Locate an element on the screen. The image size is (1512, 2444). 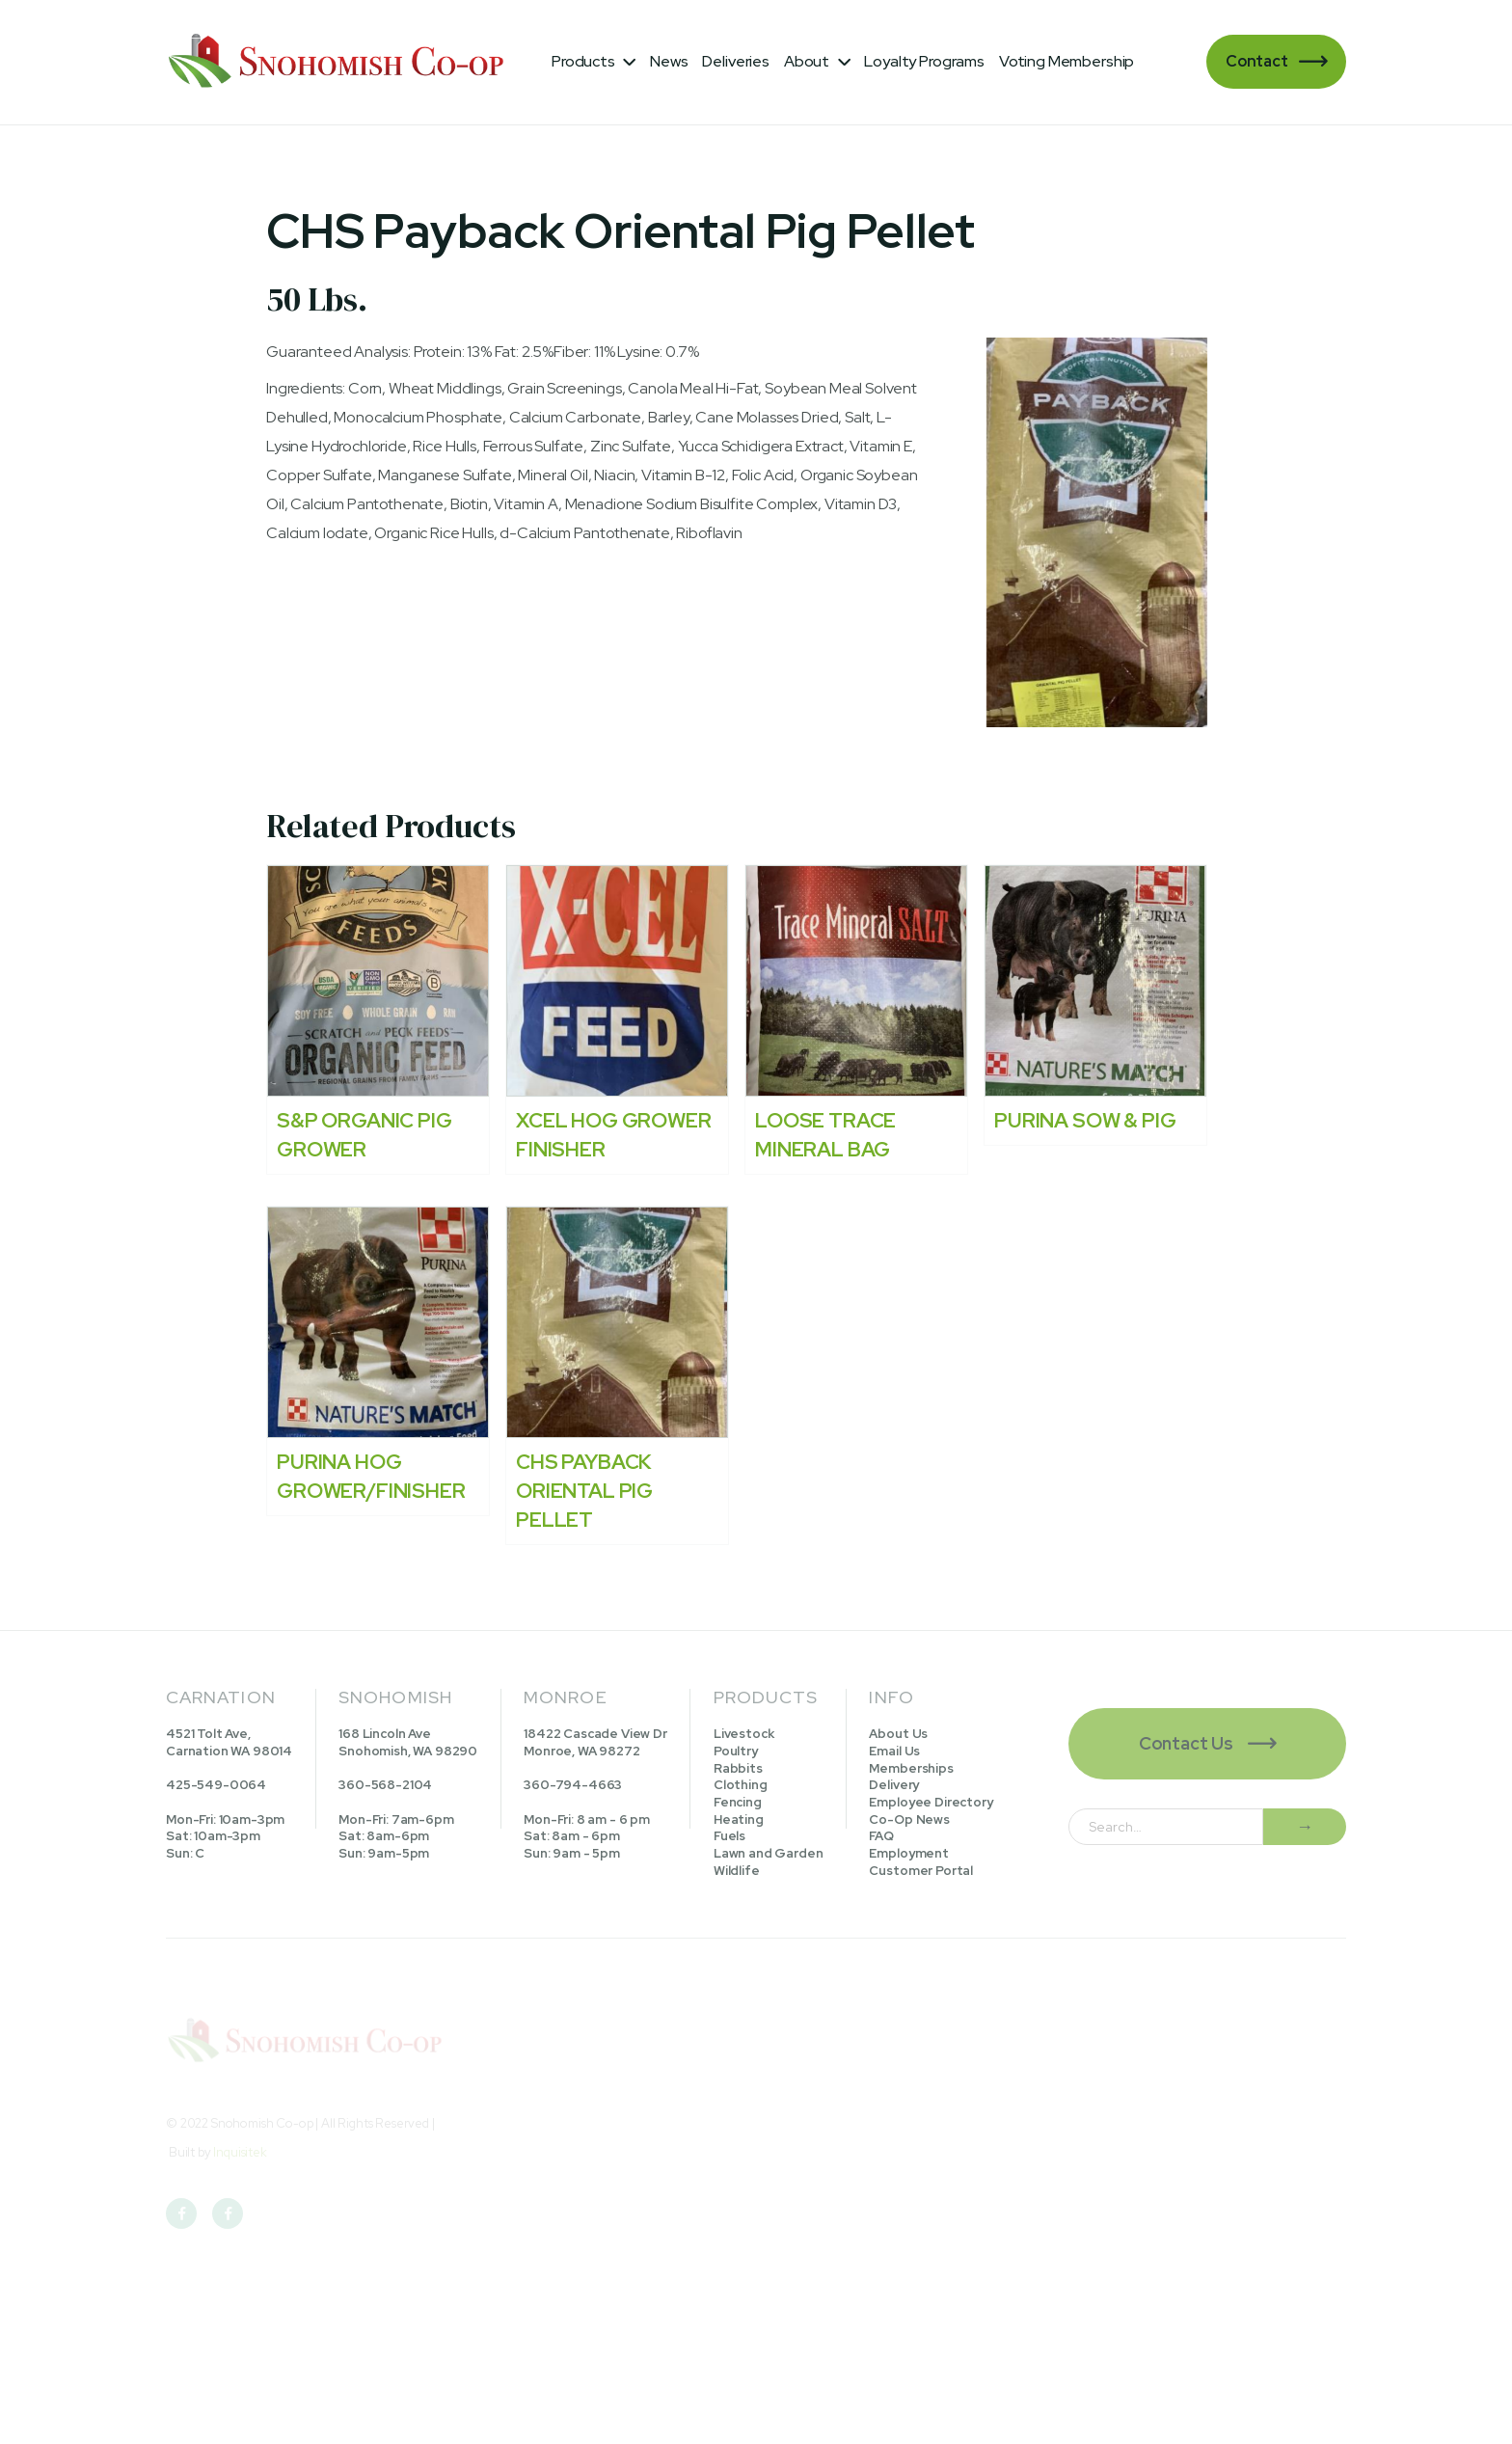
Email Us is located at coordinates (894, 1751).